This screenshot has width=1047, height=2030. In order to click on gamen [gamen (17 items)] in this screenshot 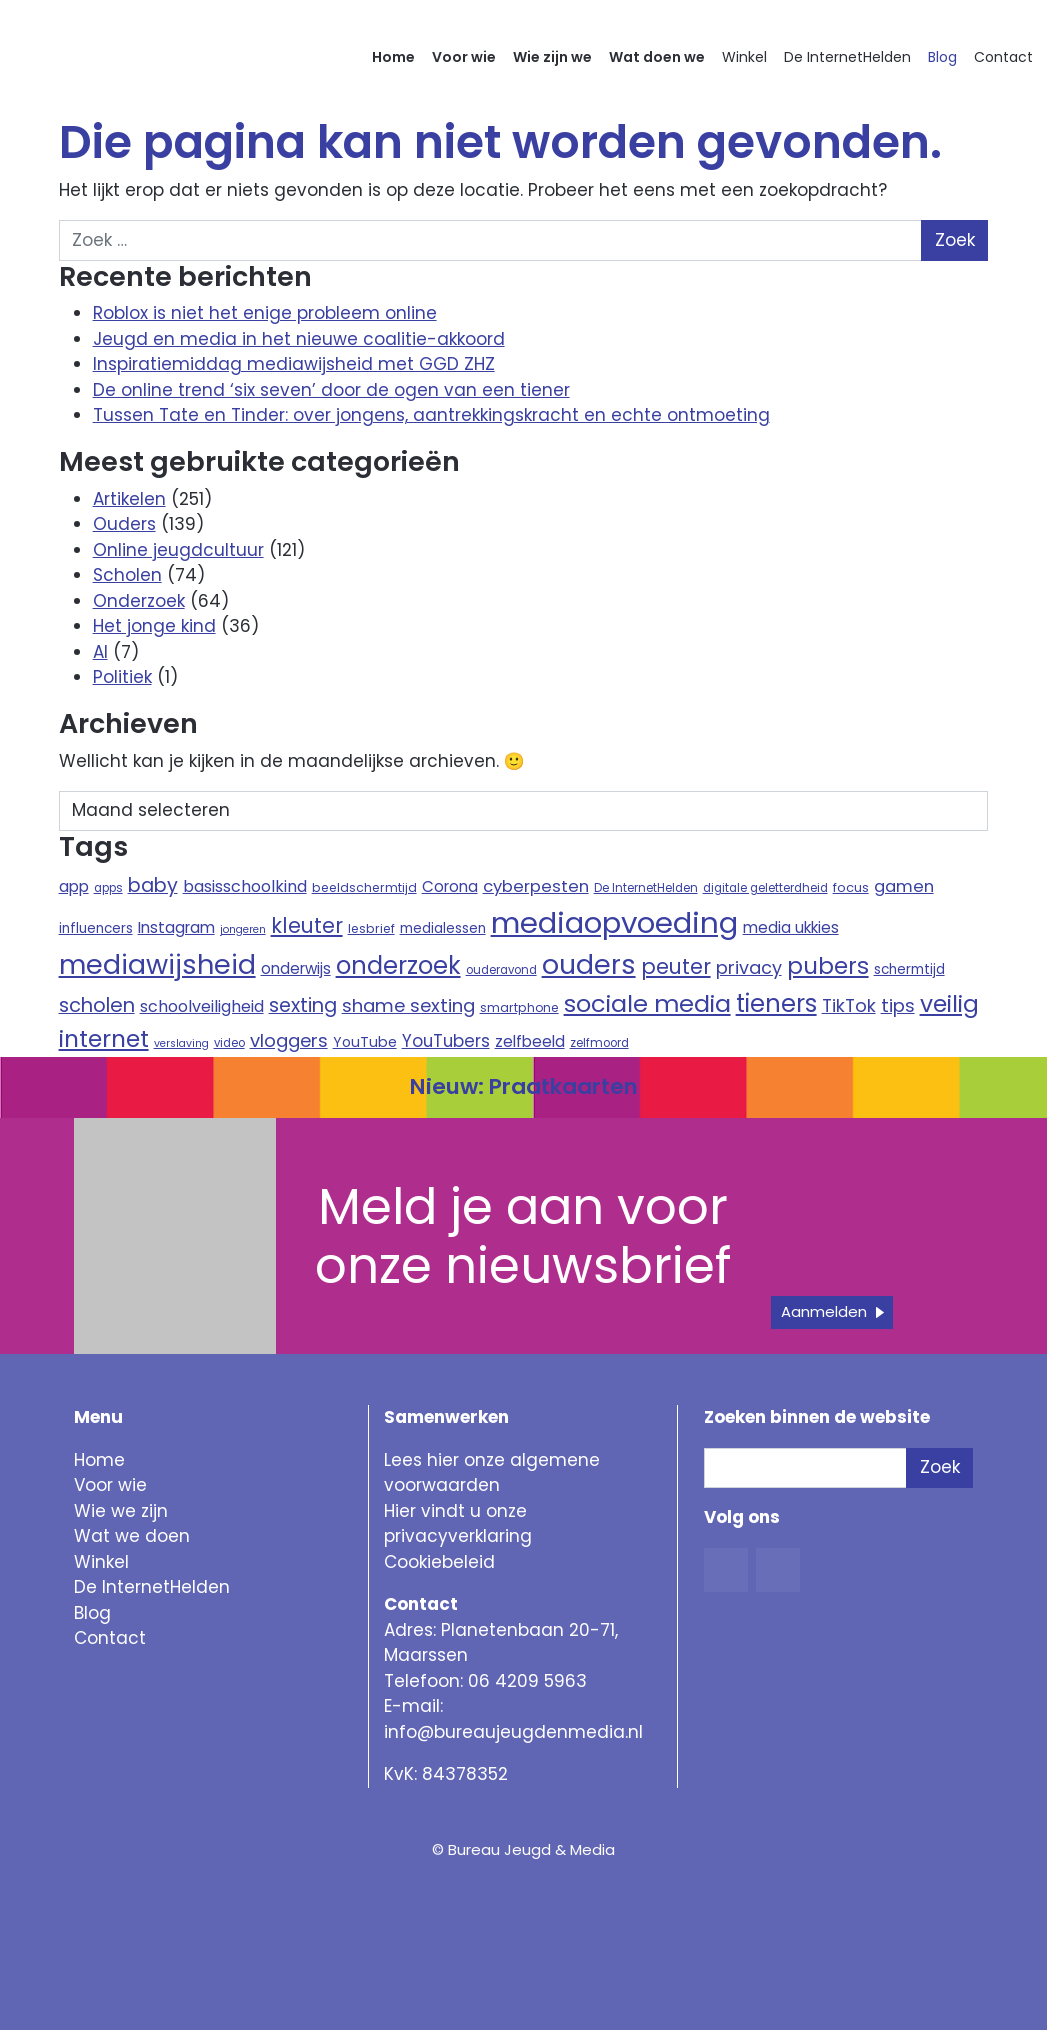, I will do `click(904, 886)`.